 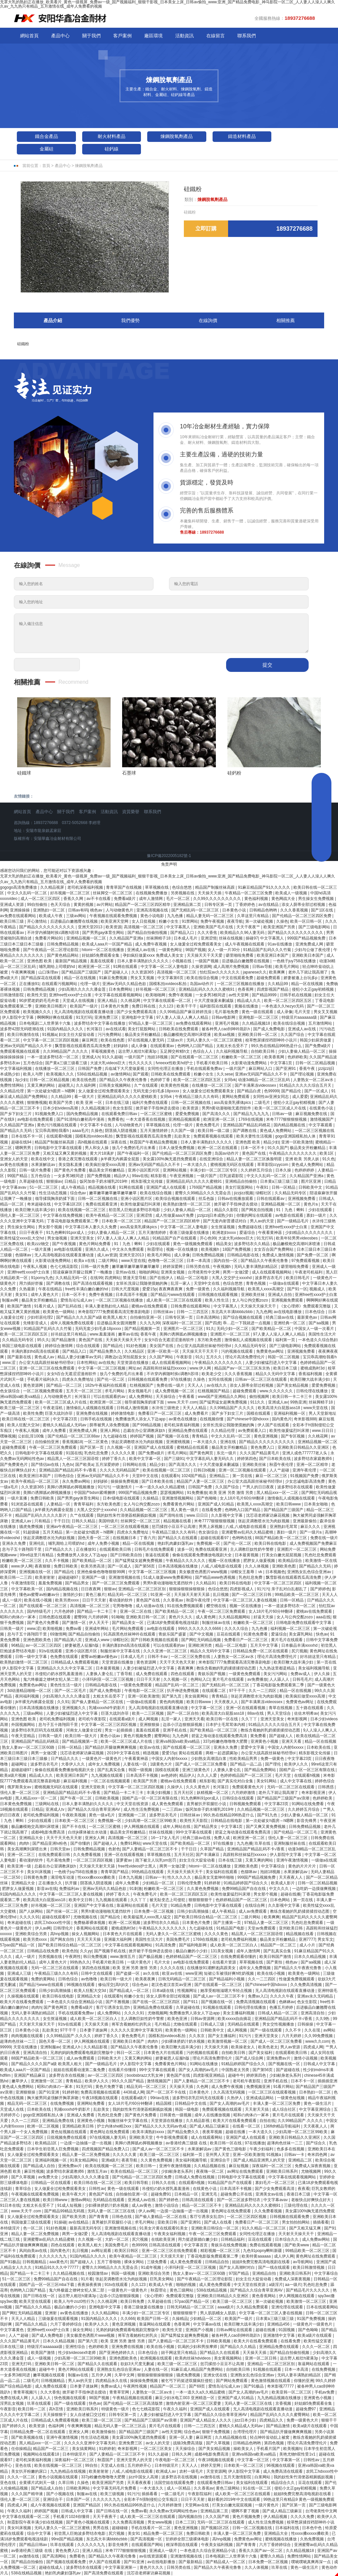 I want to click on 操女人视频网站, so click(x=86, y=1934).